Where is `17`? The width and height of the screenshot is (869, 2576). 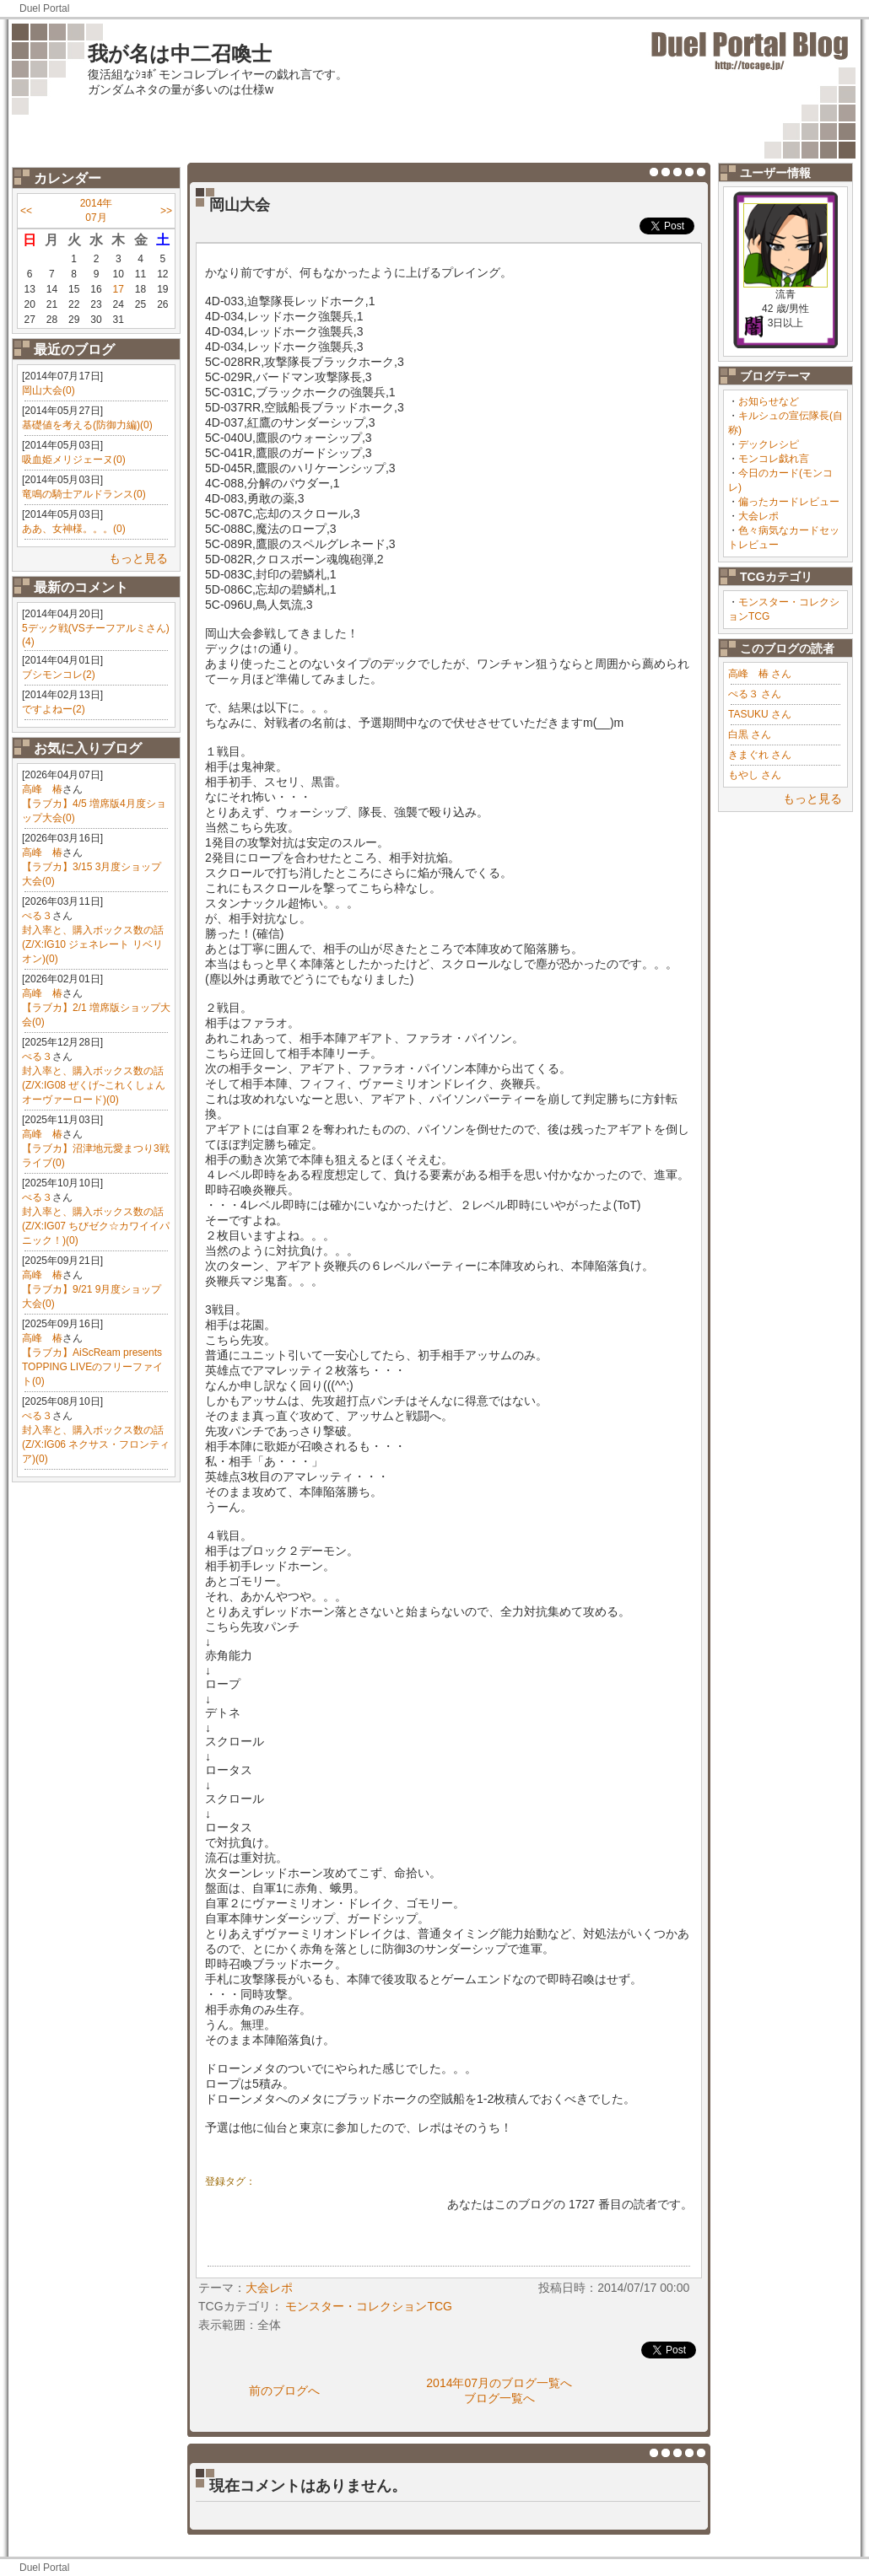
17 is located at coordinates (118, 289).